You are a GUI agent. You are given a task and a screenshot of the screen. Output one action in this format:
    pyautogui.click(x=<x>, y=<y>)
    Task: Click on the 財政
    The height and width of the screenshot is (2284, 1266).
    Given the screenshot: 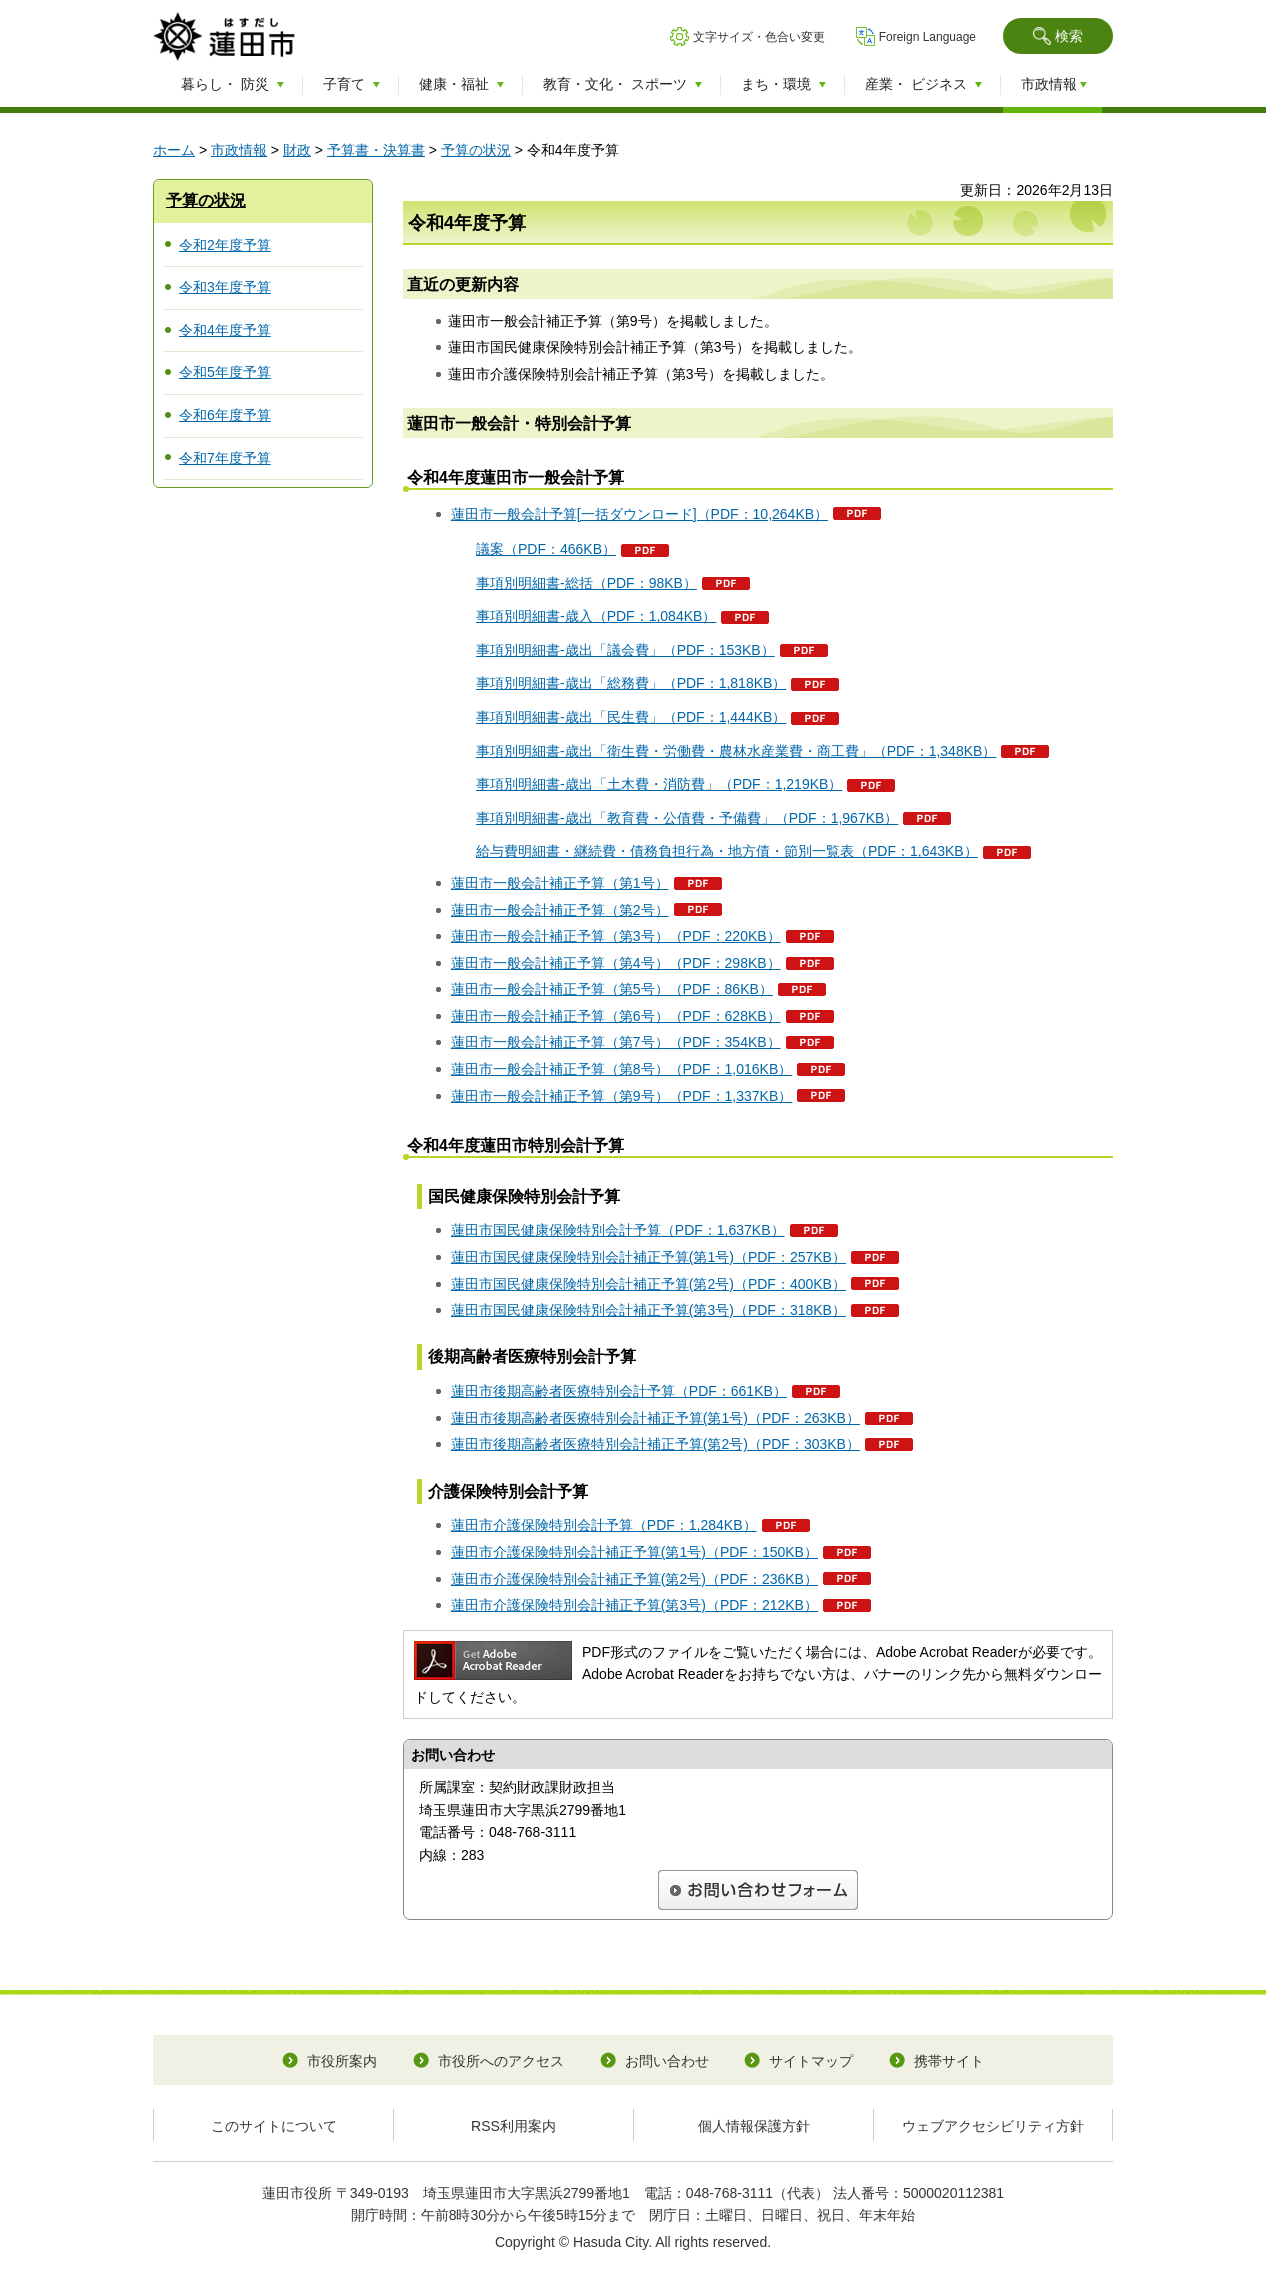 What is the action you would take?
    pyautogui.click(x=297, y=150)
    